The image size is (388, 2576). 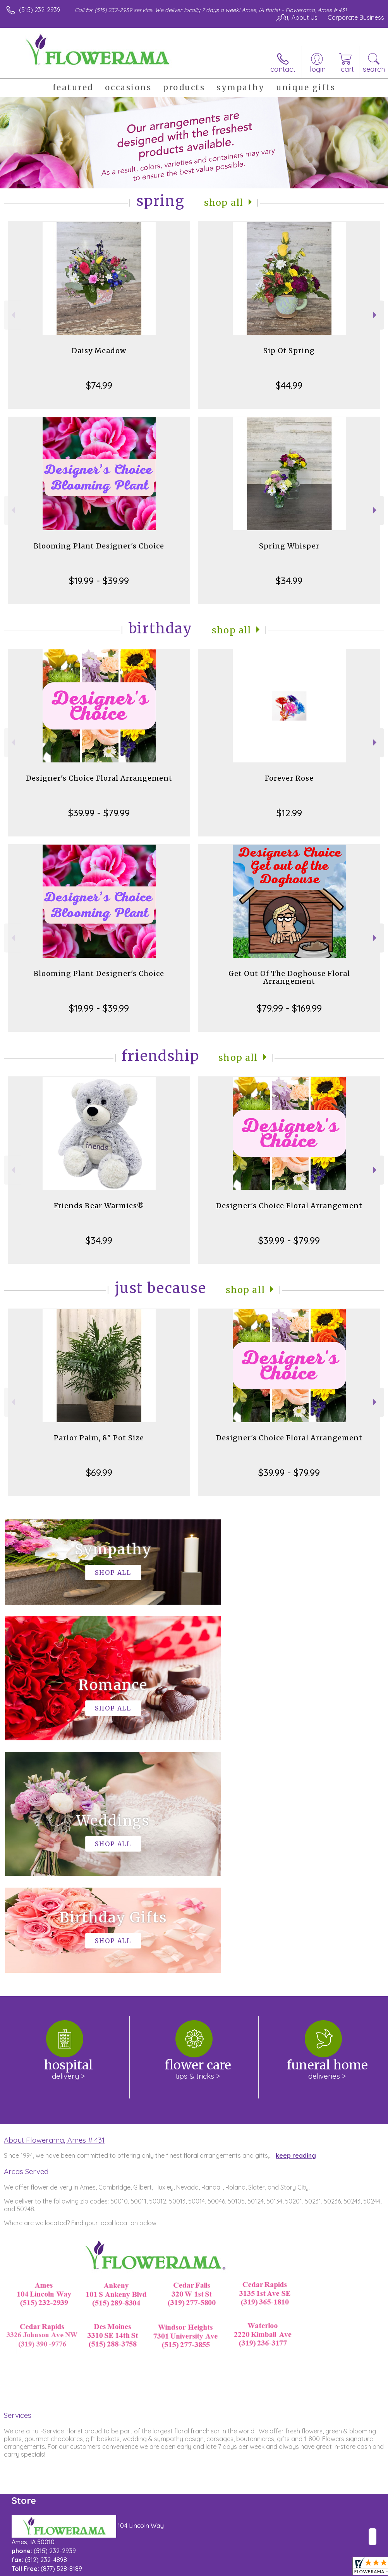 What do you see at coordinates (289, 580) in the screenshot?
I see `$34.99` at bounding box center [289, 580].